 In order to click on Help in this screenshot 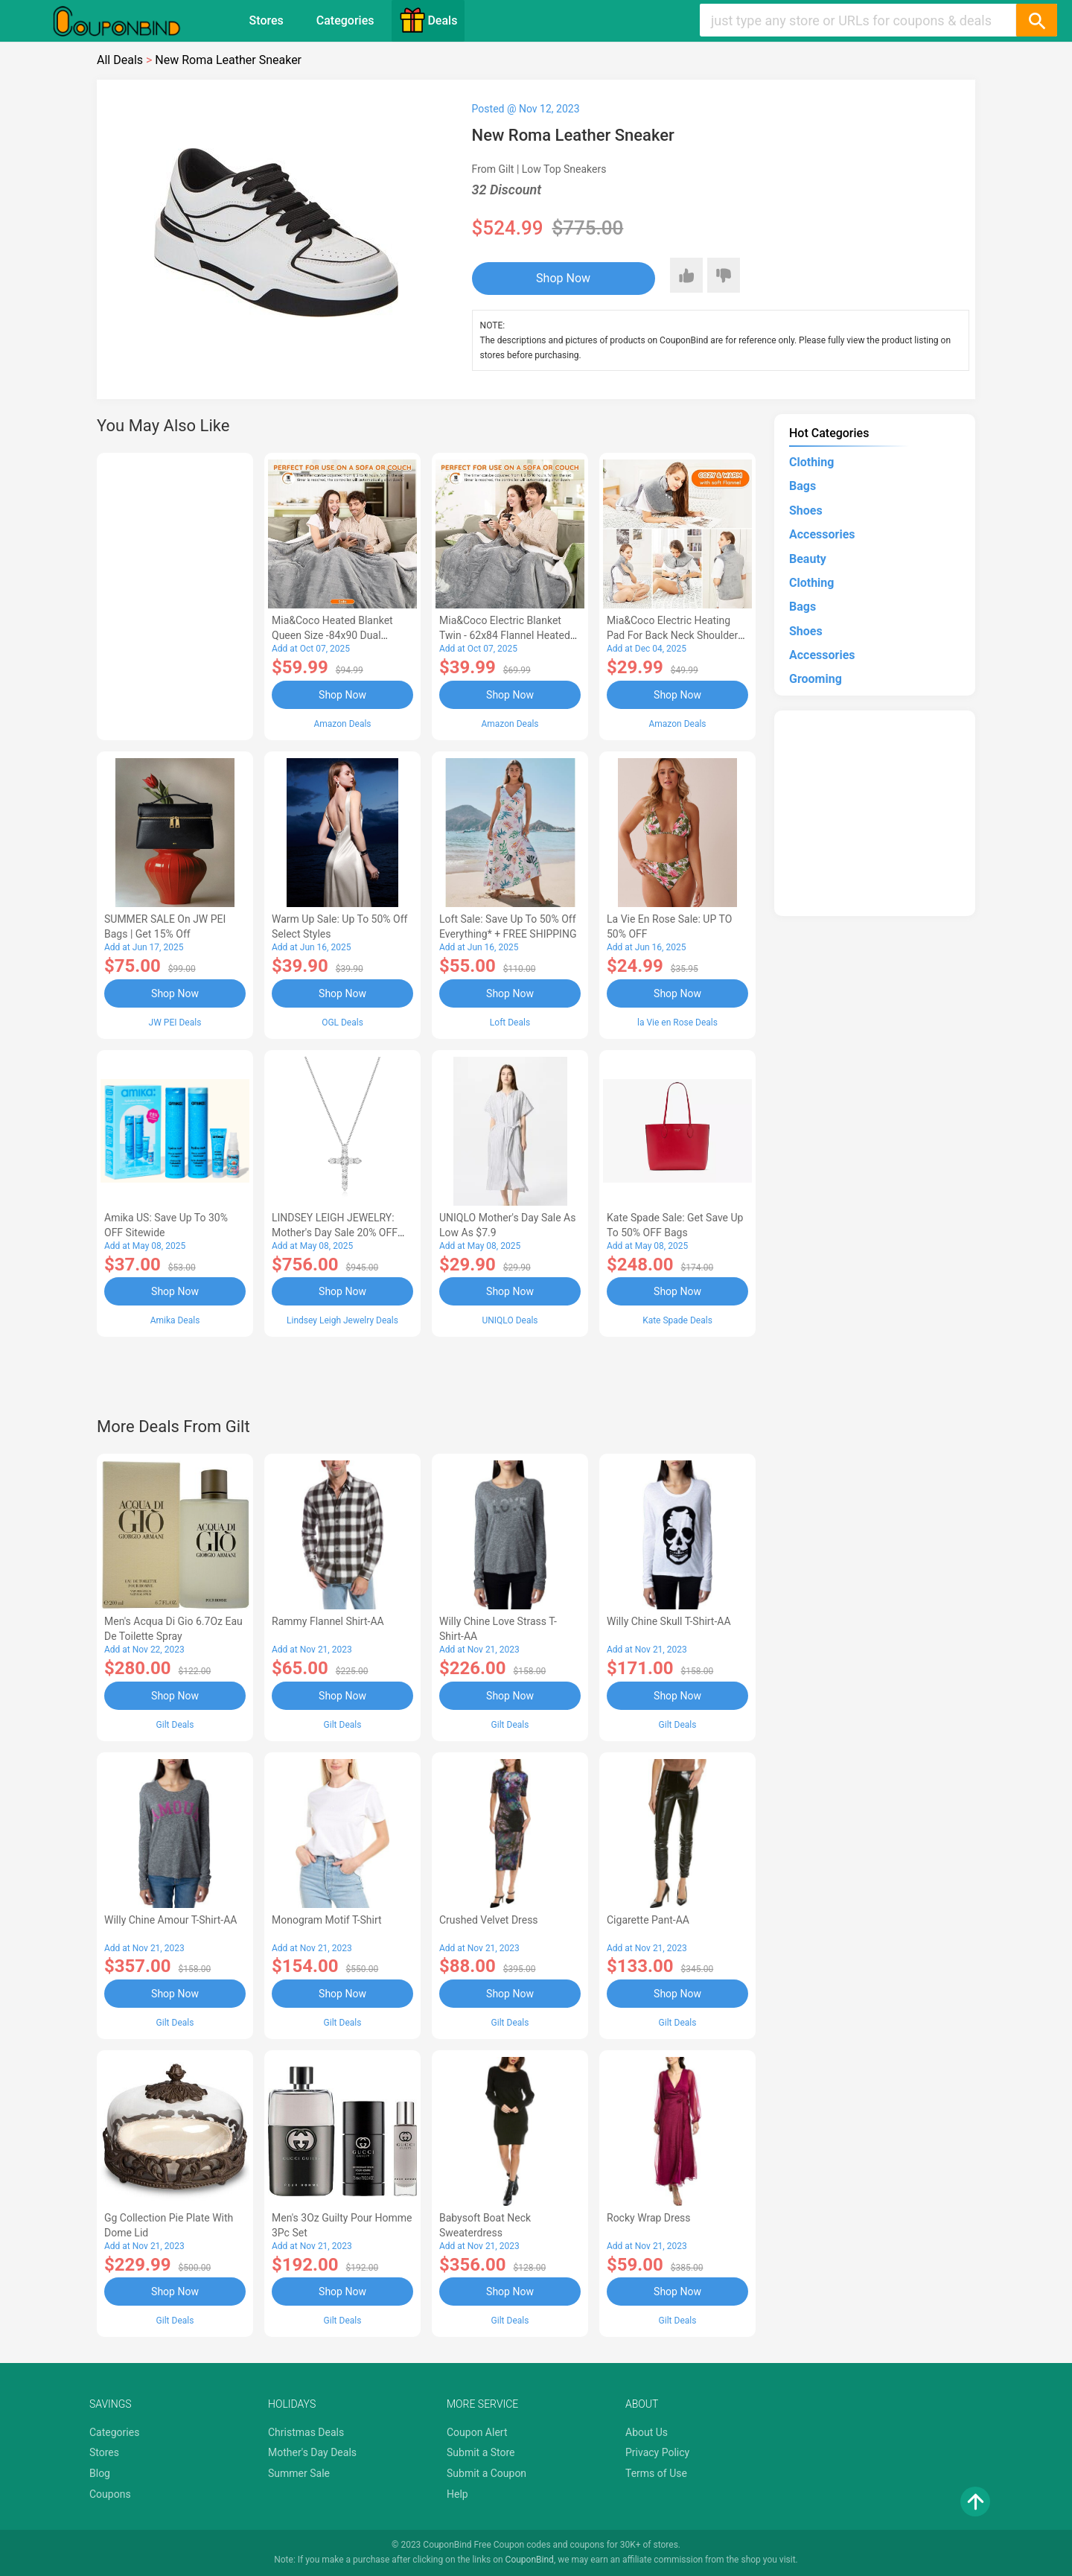, I will do `click(457, 2494)`.